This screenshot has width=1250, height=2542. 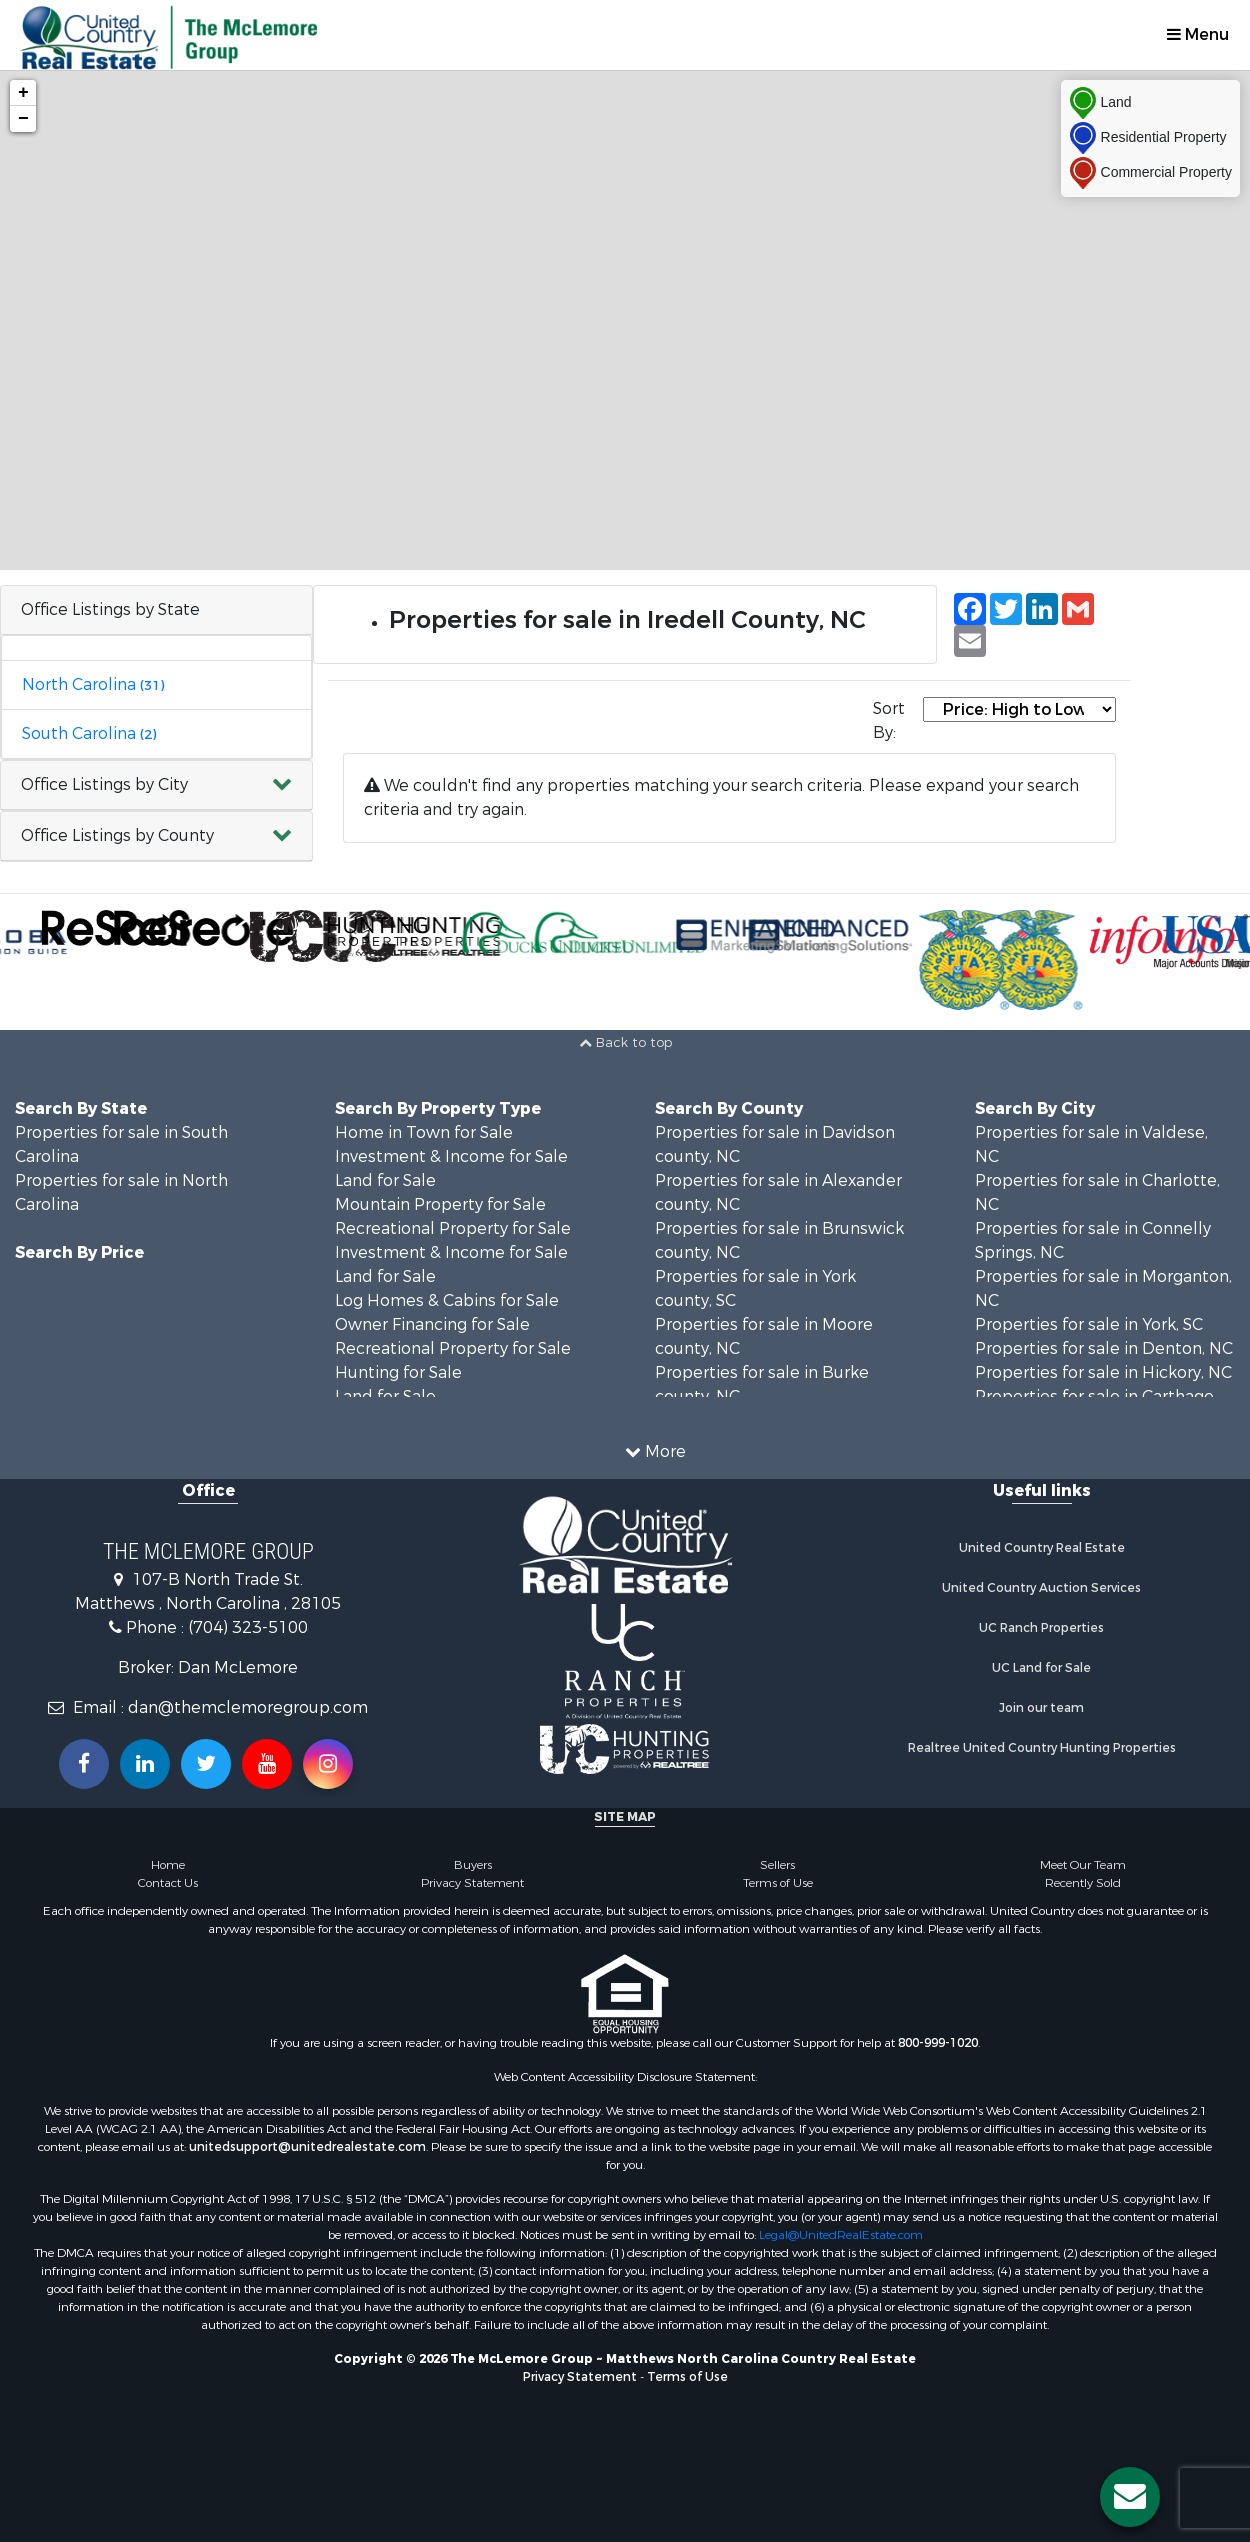 What do you see at coordinates (1089, 1324) in the screenshot?
I see `Properties for sale in York, SC` at bounding box center [1089, 1324].